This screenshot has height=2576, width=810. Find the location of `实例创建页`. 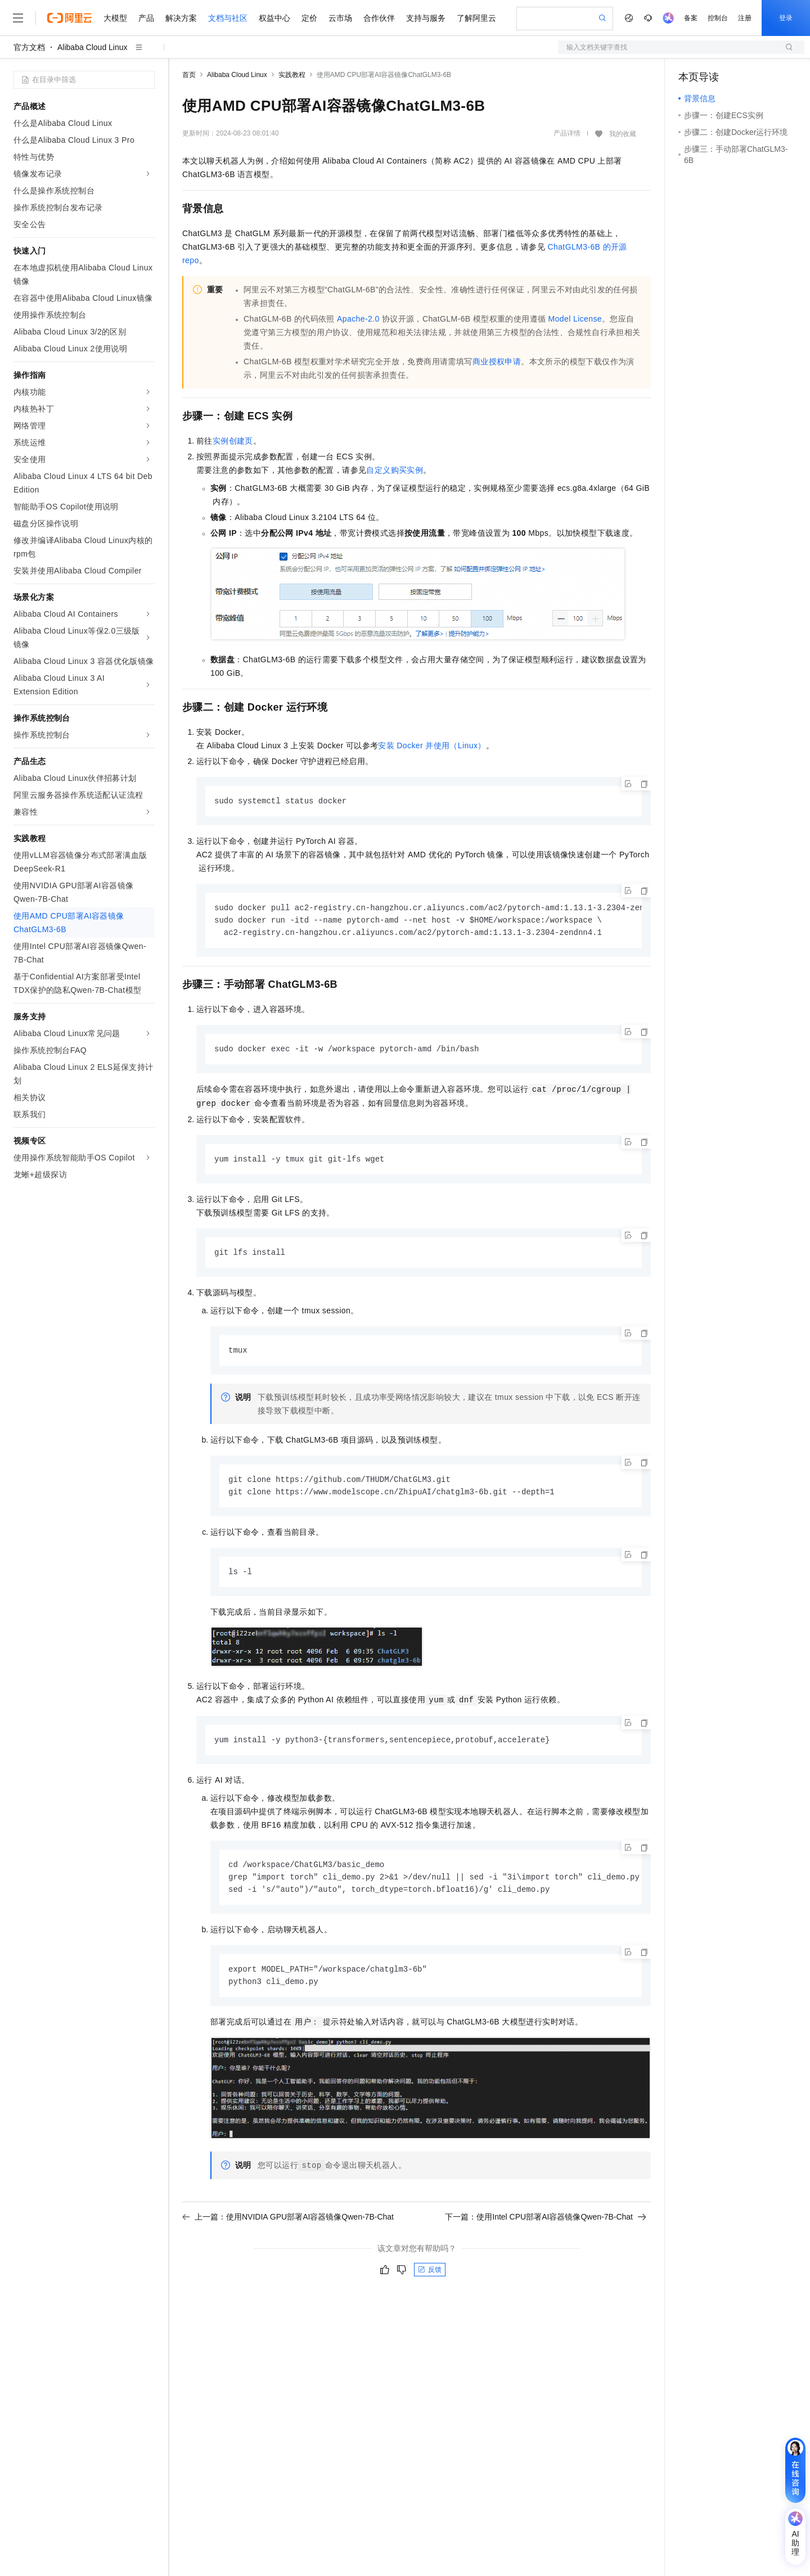

实例创建页 is located at coordinates (233, 440).